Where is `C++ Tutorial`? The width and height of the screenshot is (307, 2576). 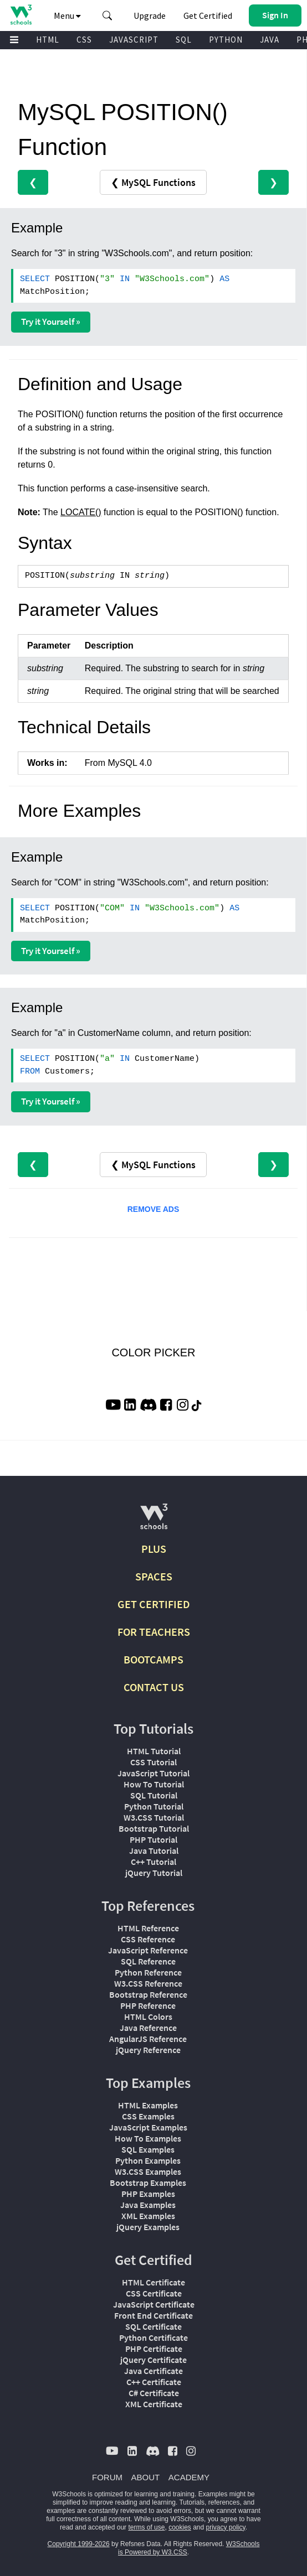 C++ Tutorial is located at coordinates (153, 1861).